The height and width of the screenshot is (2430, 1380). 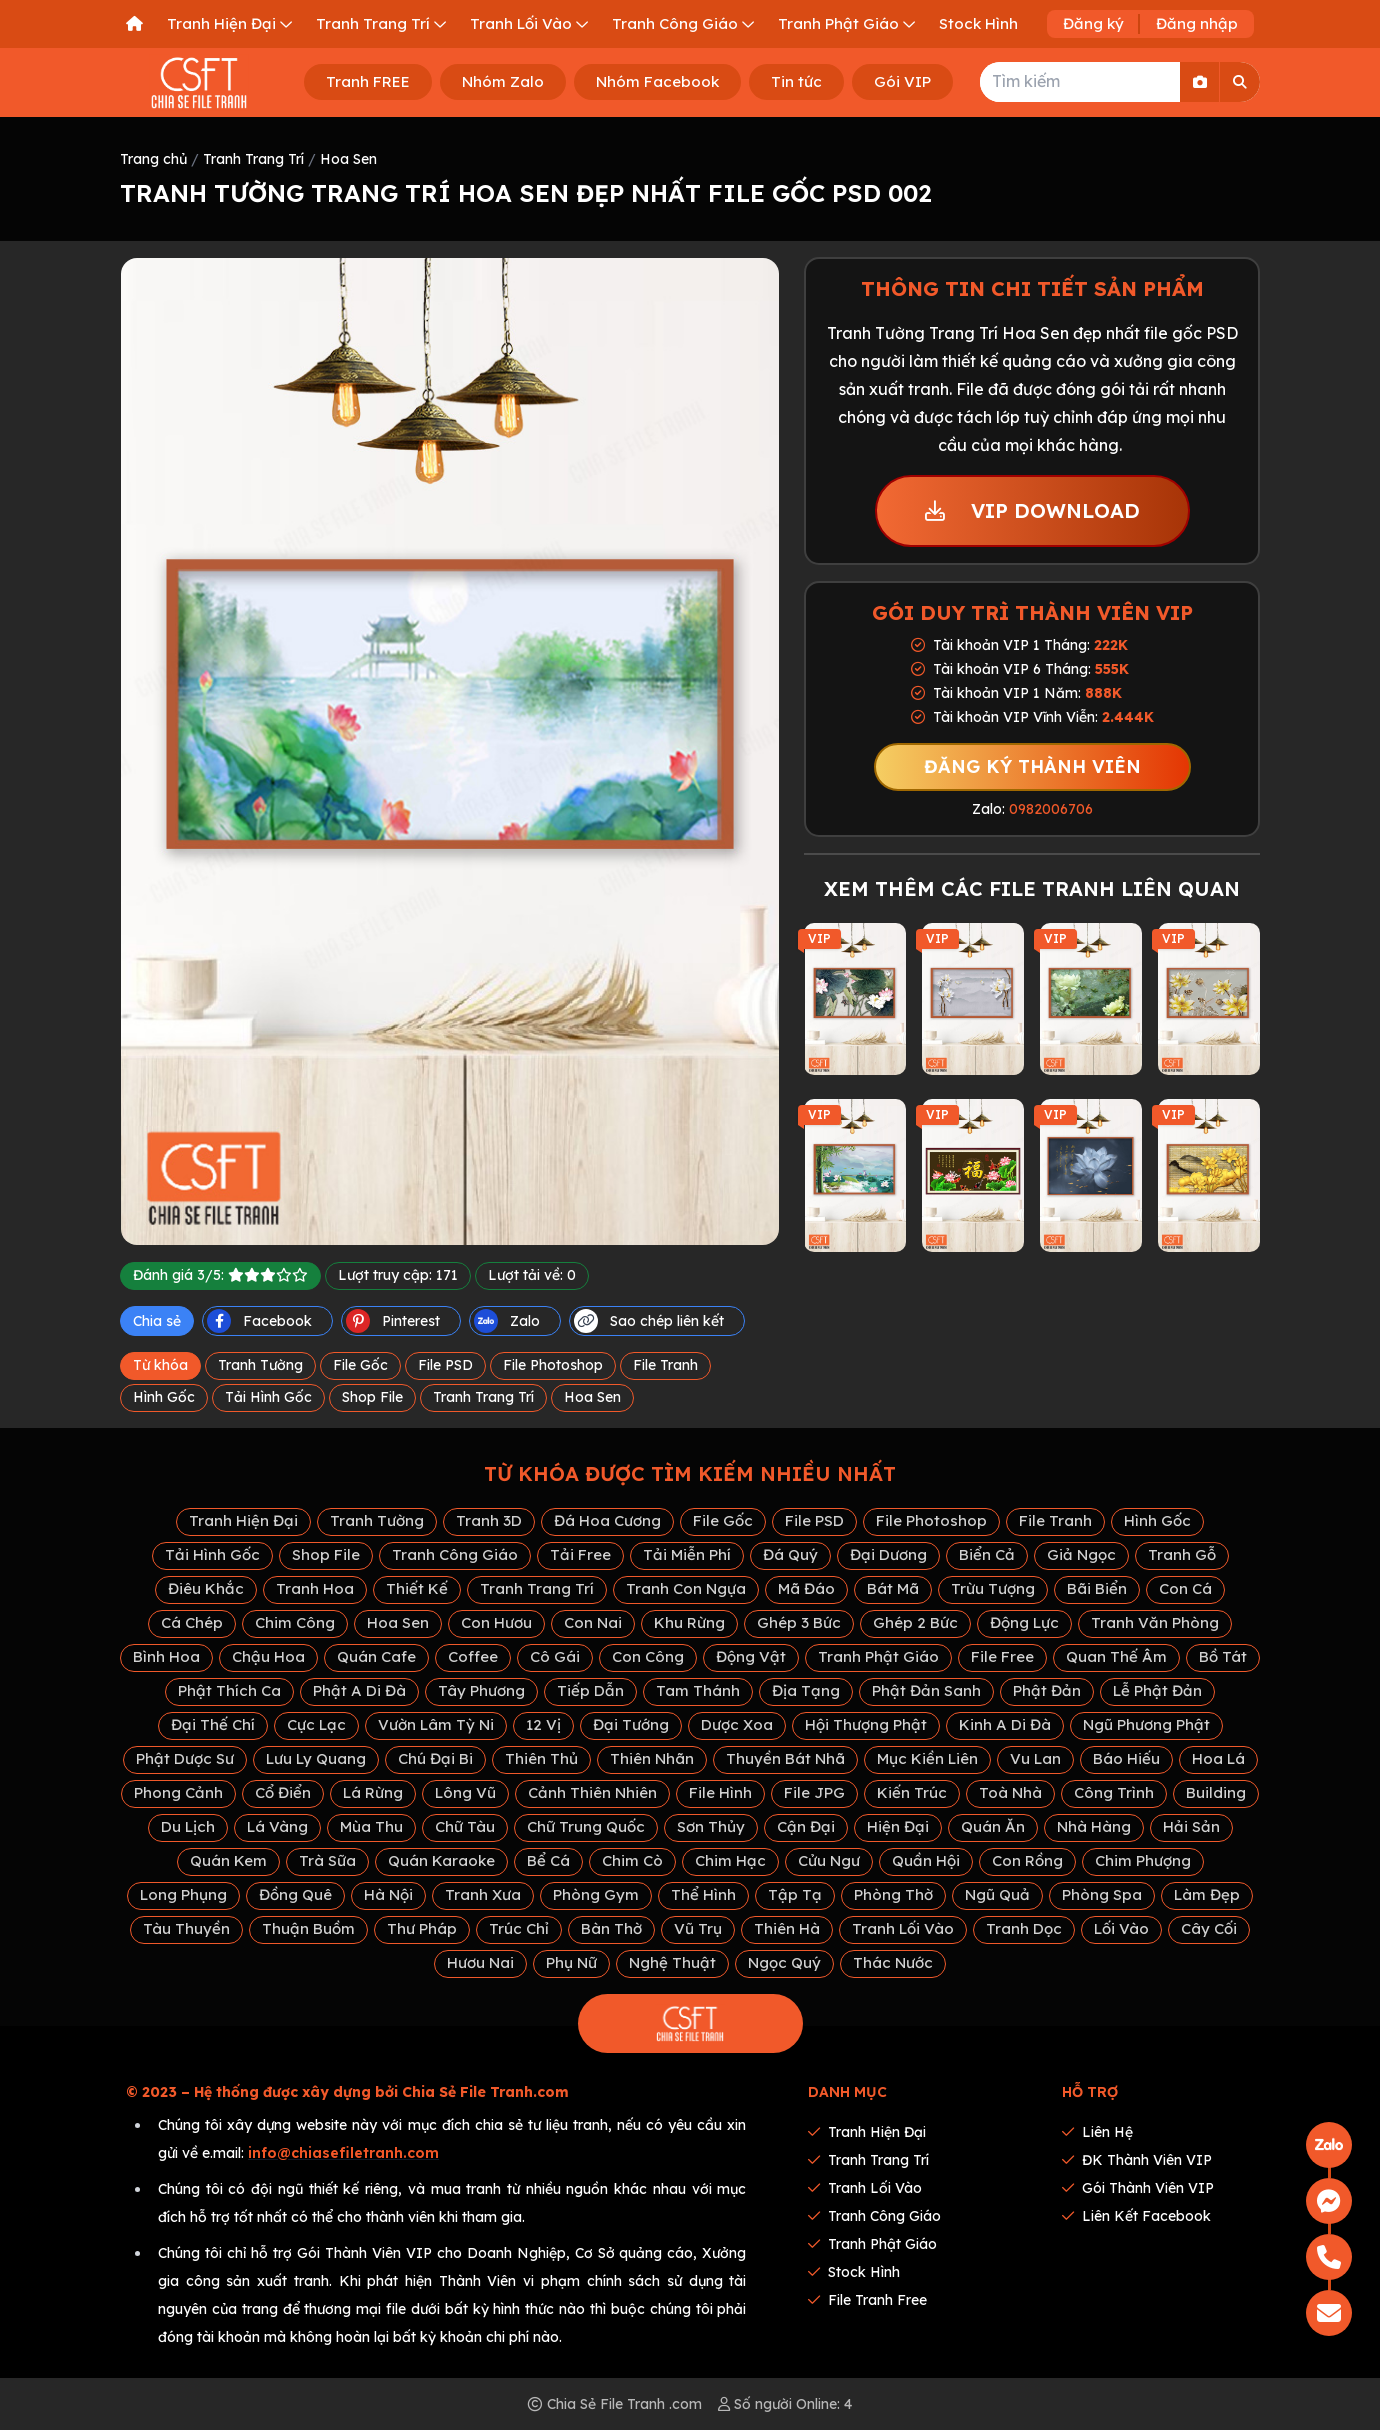 What do you see at coordinates (888, 1554) in the screenshot?
I see `Đại Dương` at bounding box center [888, 1554].